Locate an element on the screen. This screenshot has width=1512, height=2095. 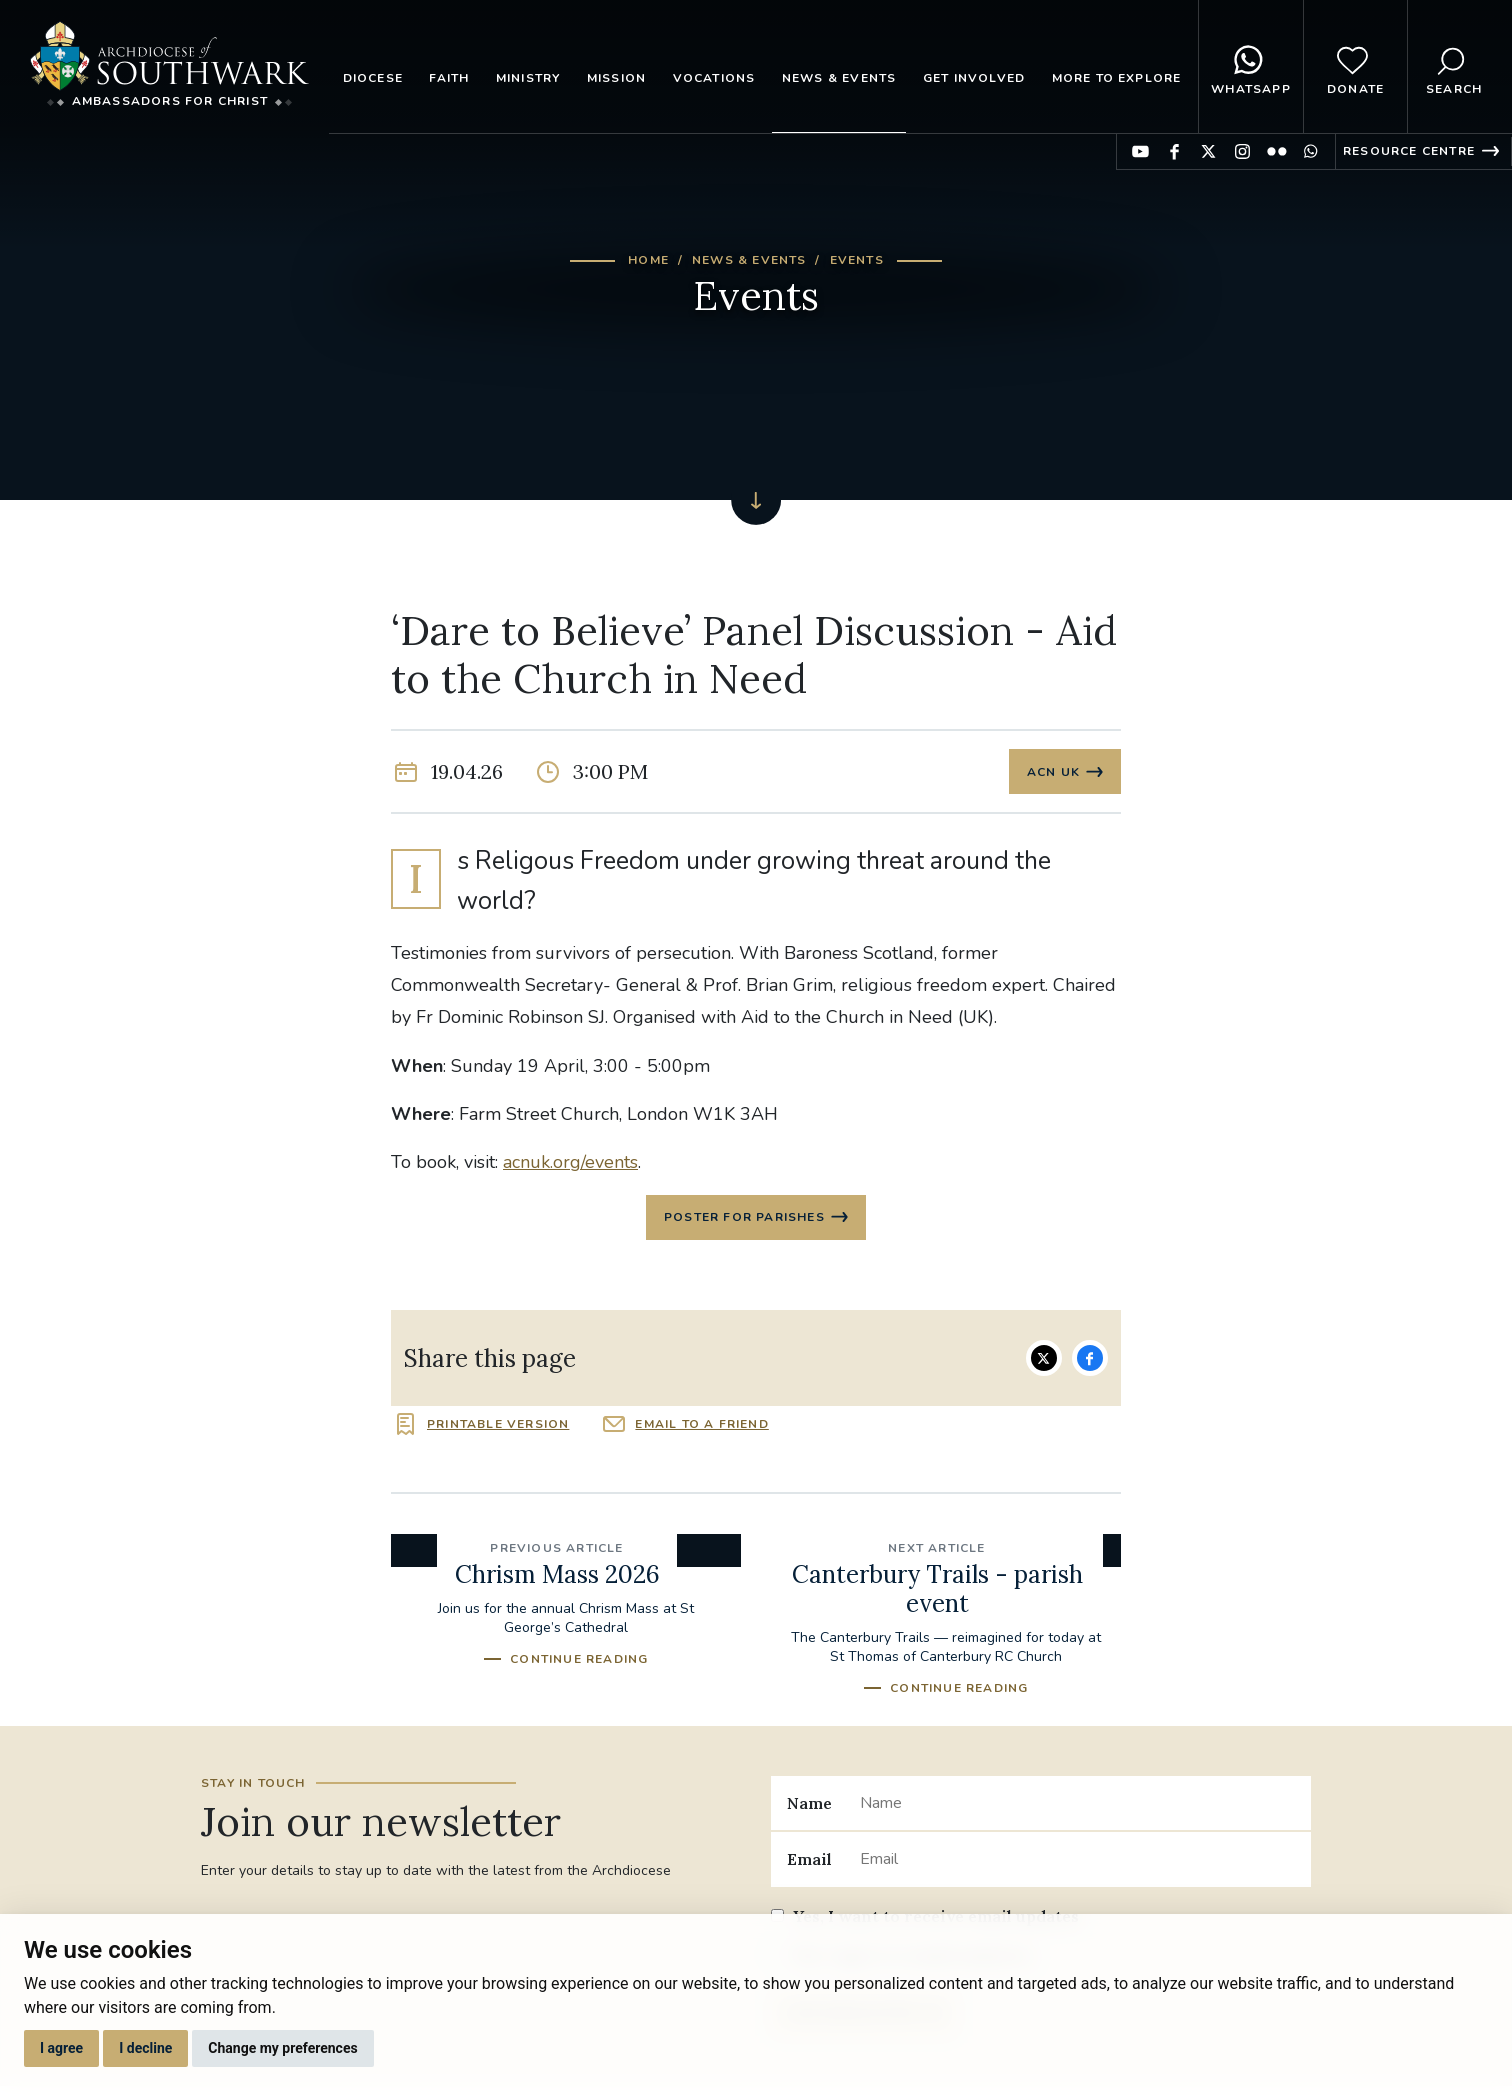
Email is located at coordinates (809, 1865).